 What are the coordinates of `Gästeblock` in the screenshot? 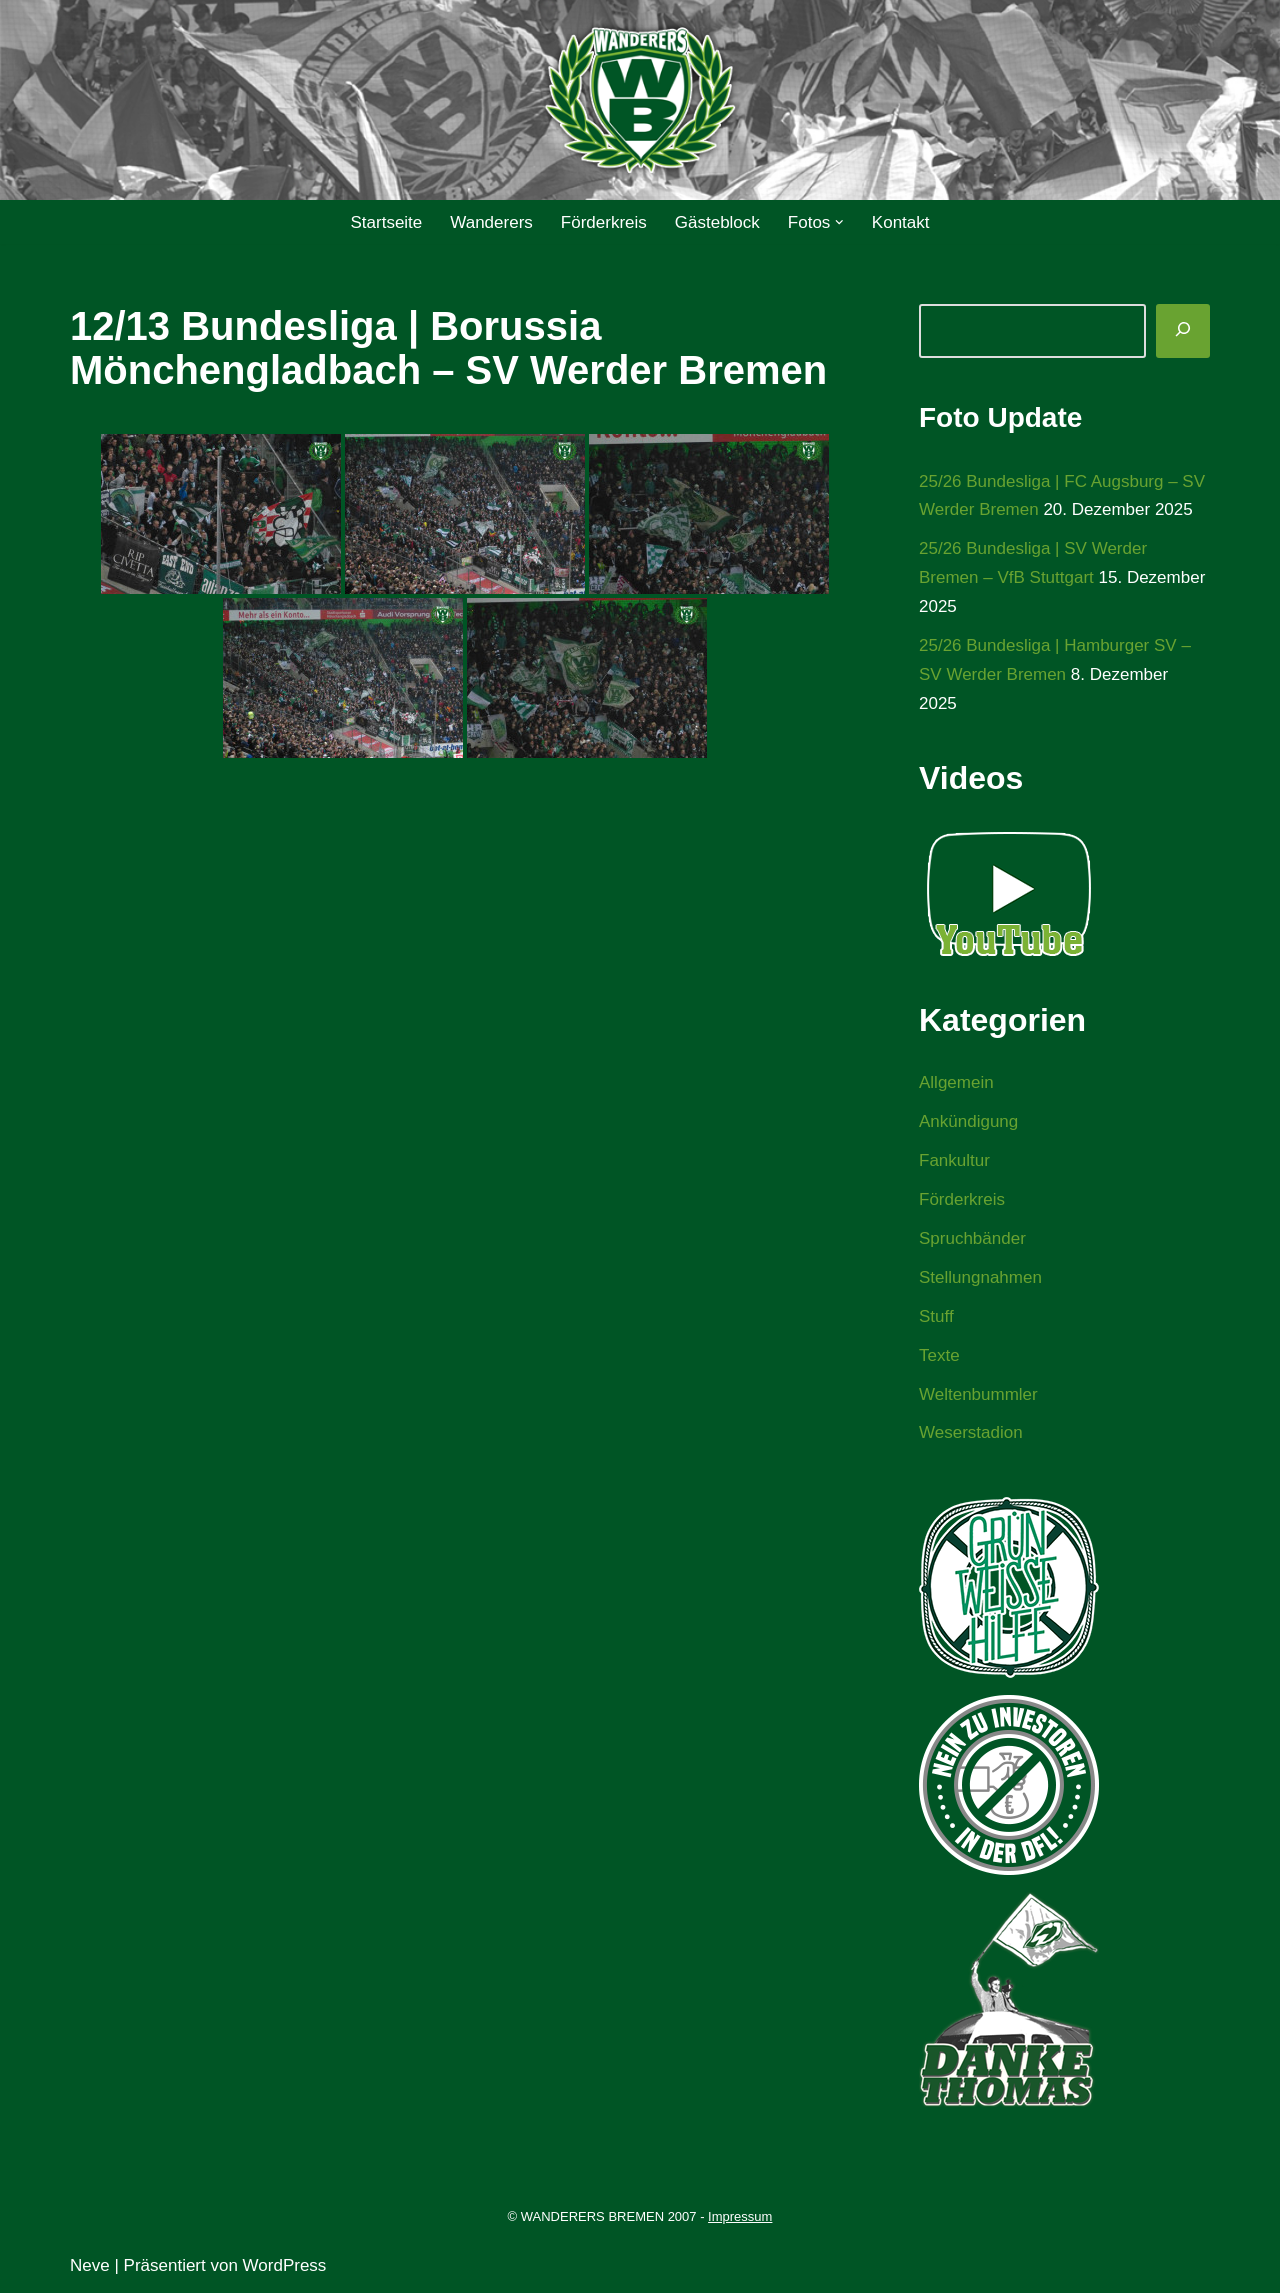 It's located at (717, 222).